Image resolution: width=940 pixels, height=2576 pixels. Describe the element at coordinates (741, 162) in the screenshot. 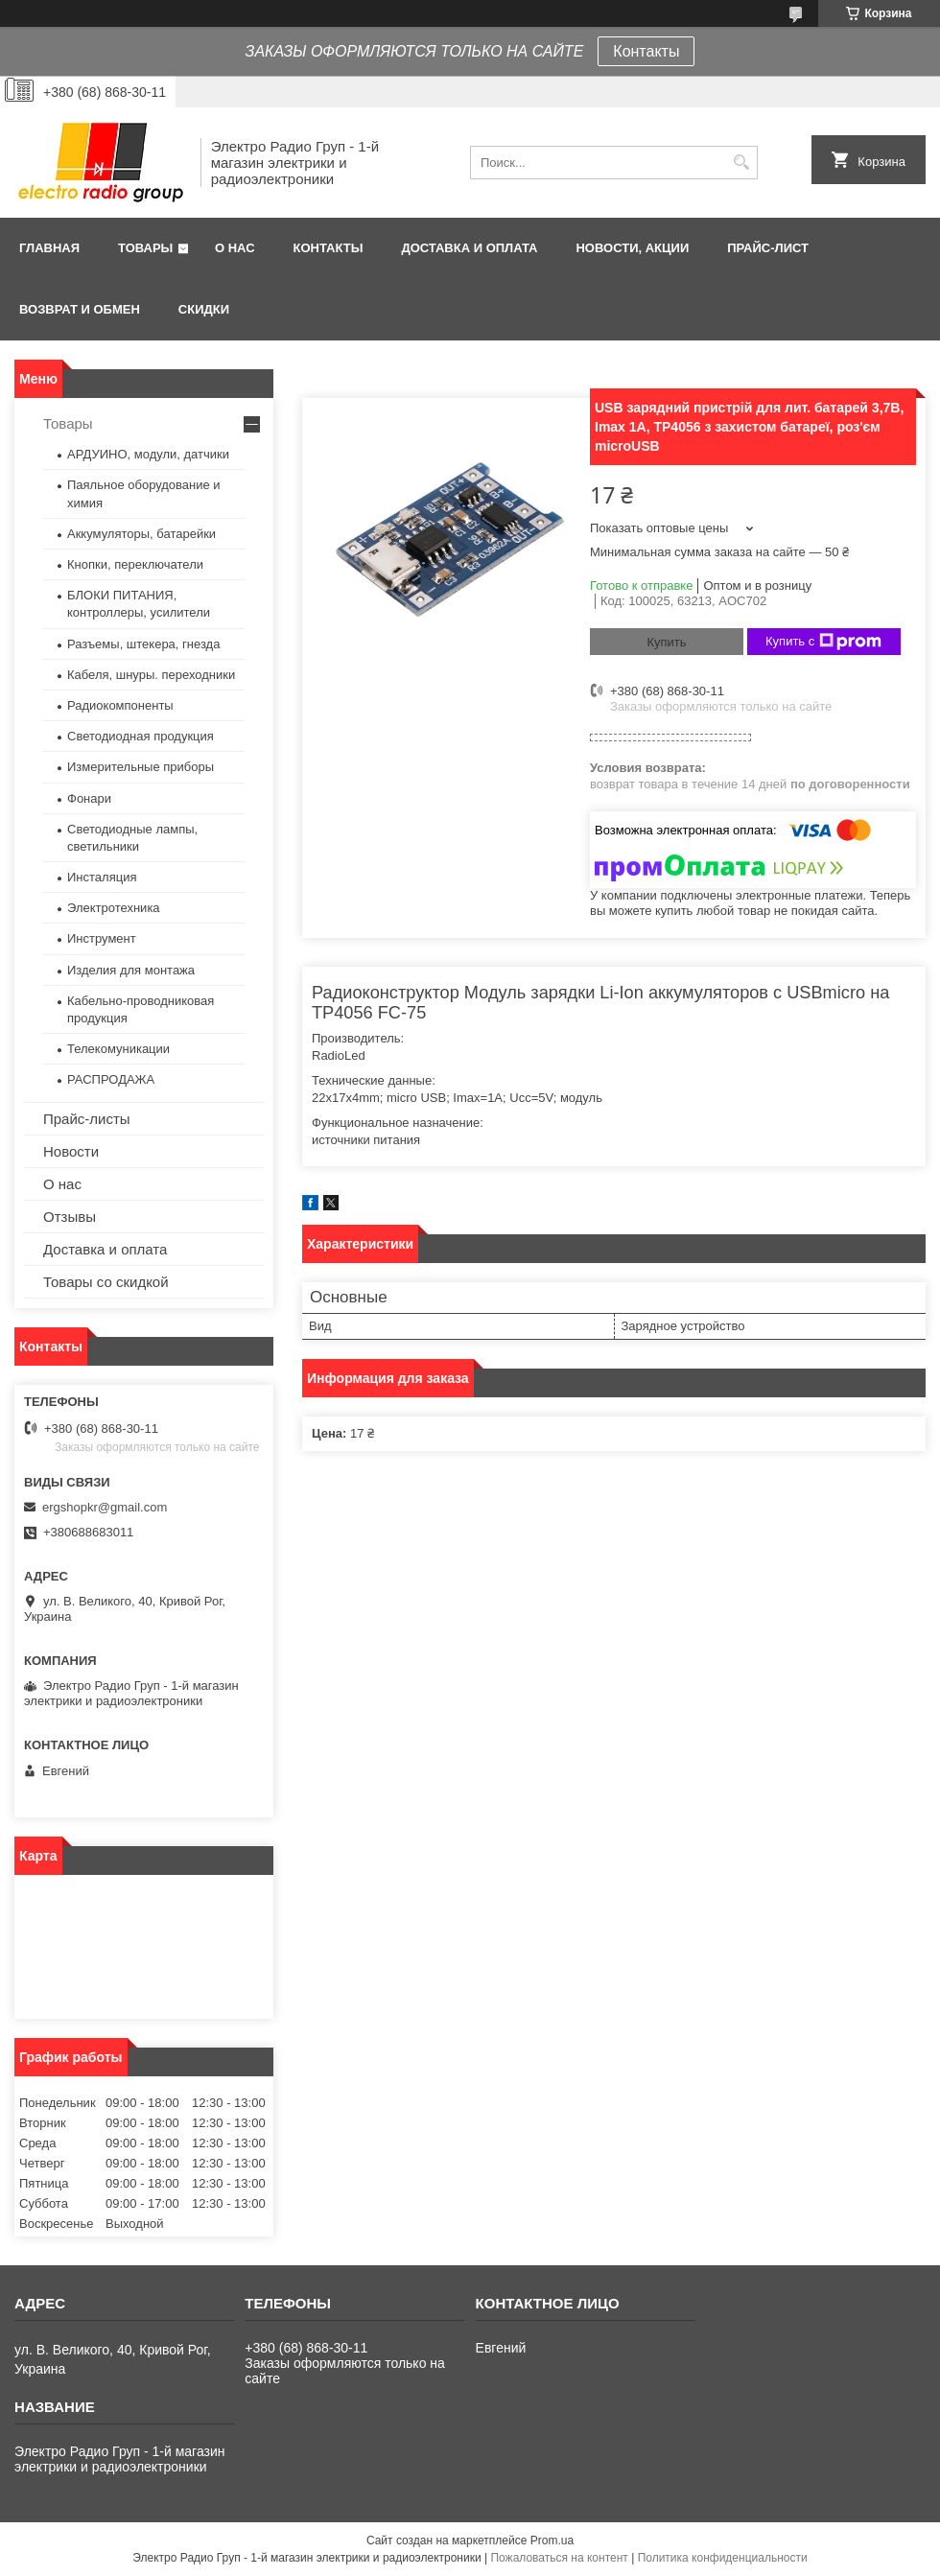

I see `[Искать]` at that location.